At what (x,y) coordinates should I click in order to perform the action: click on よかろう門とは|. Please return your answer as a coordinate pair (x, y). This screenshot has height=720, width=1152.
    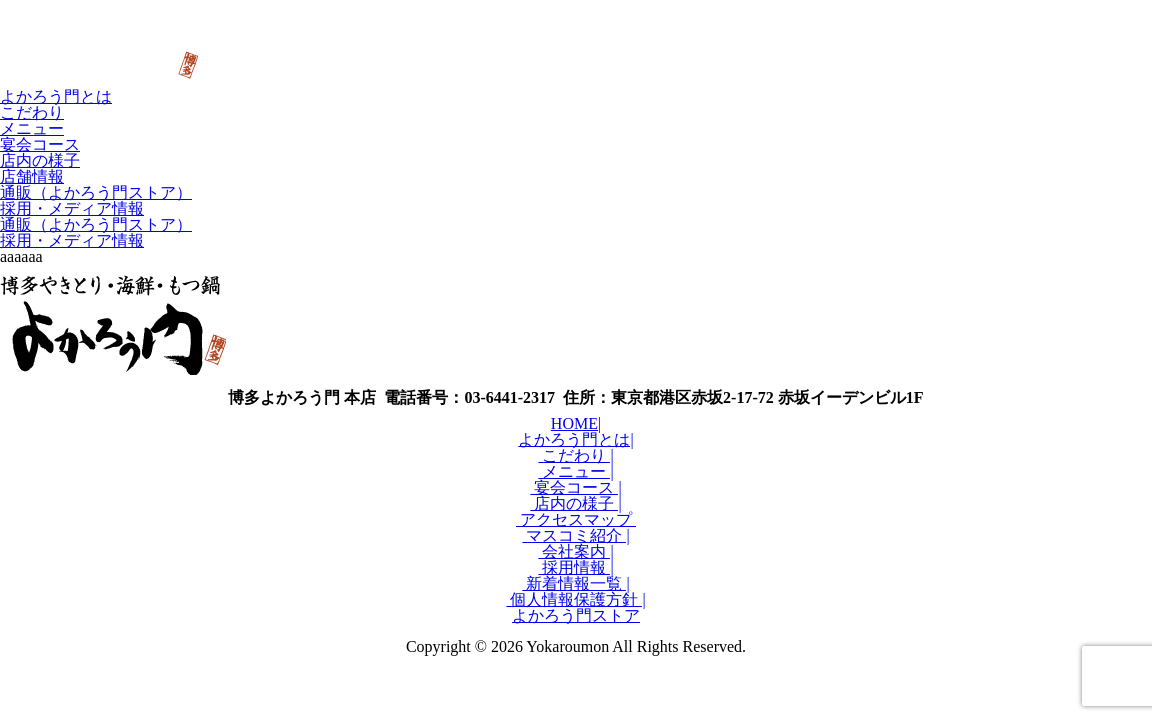
    Looking at the image, I should click on (575, 439).